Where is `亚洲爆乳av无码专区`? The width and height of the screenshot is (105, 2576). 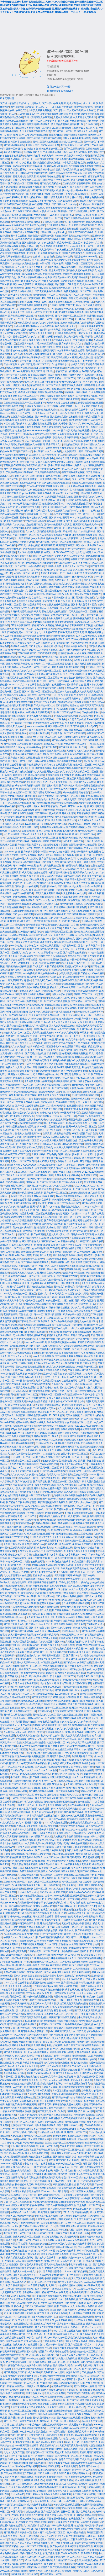 亚洲爆乳av无码专区 is located at coordinates (58, 726).